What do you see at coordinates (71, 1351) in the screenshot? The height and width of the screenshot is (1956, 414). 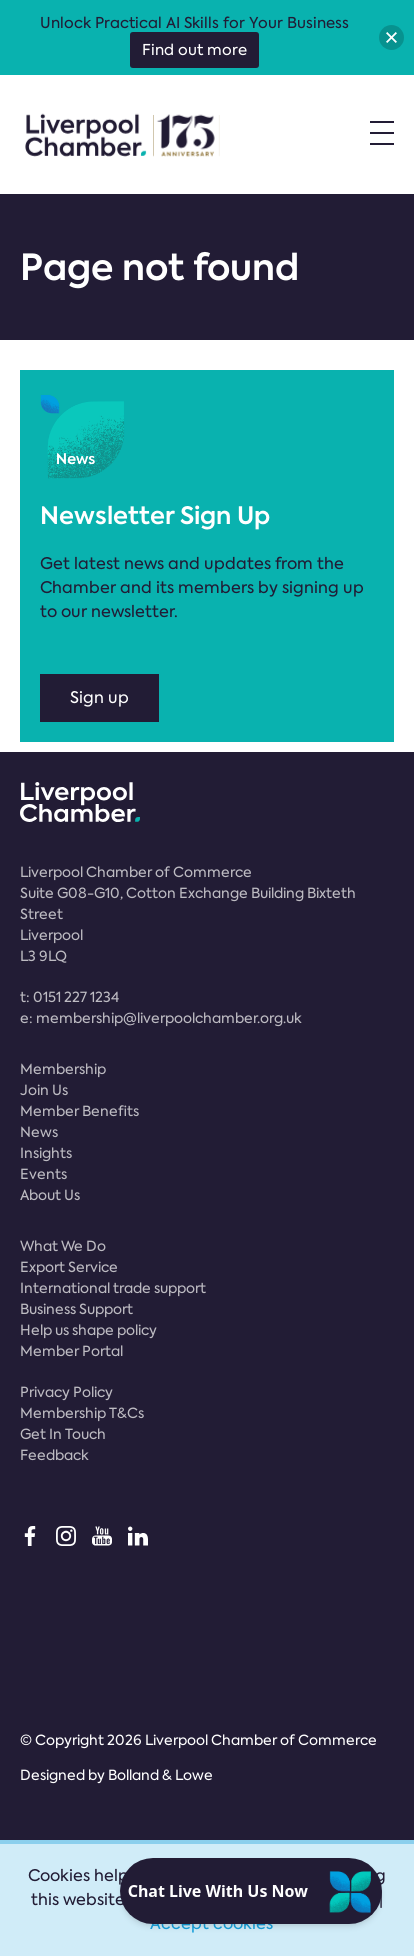 I see `Member Portal` at bounding box center [71, 1351].